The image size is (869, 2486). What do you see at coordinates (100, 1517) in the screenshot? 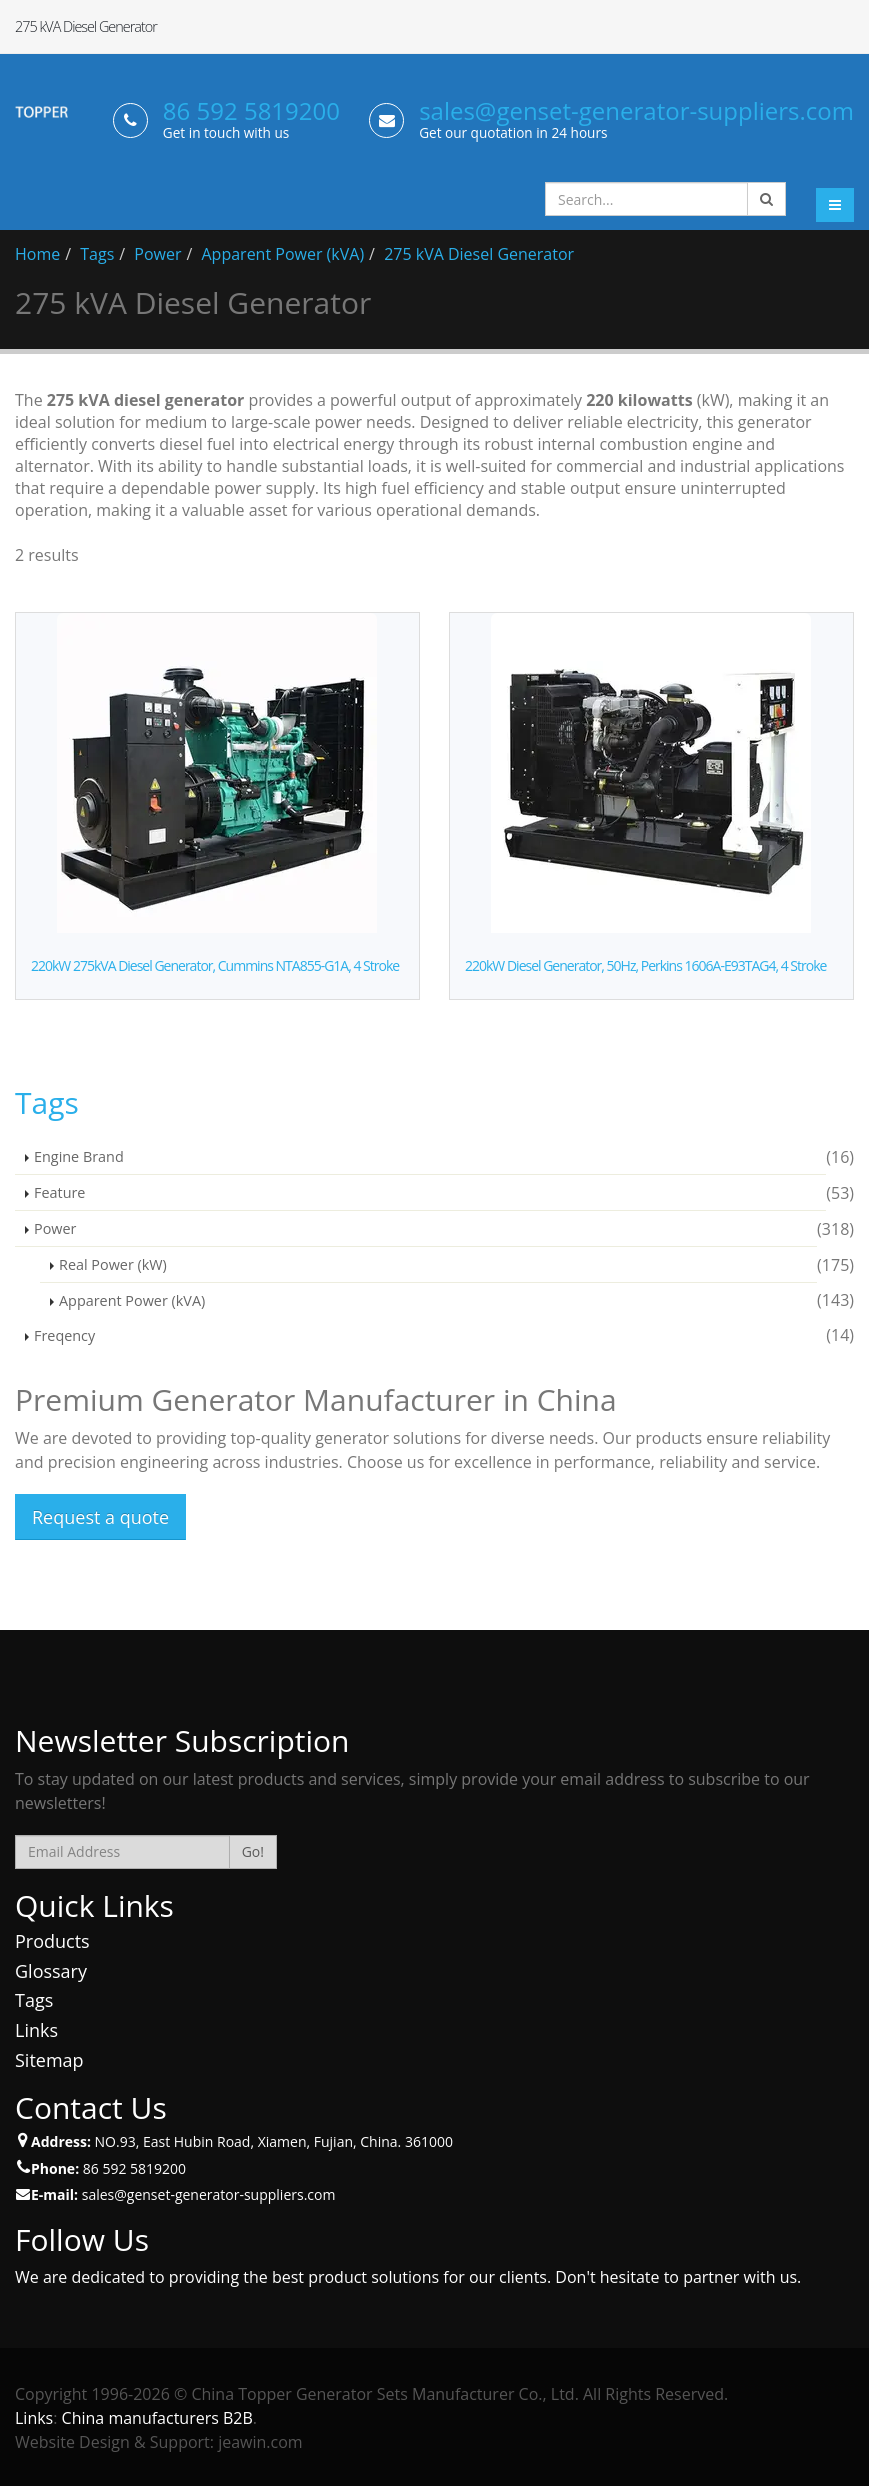
I see `Request a quote` at bounding box center [100, 1517].